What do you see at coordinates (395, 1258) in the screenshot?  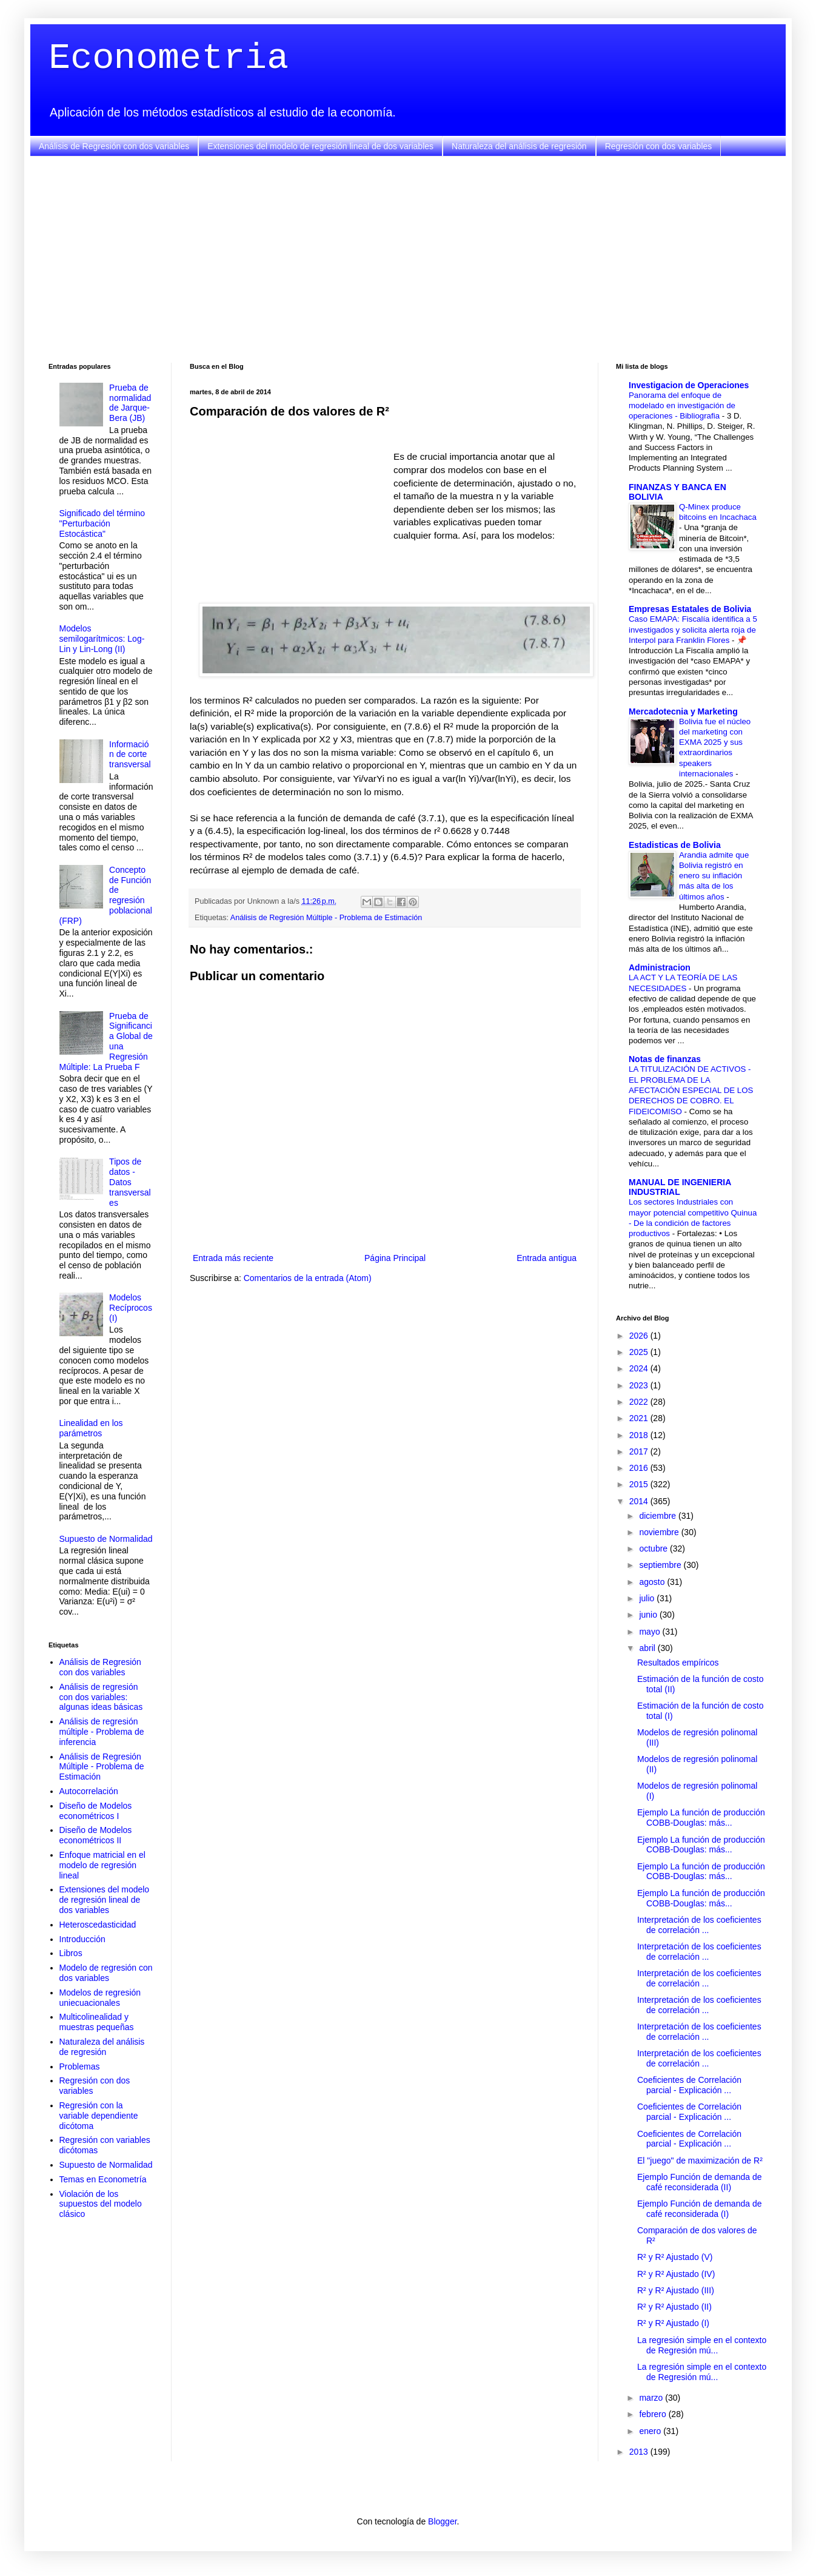 I see `Página Principal` at bounding box center [395, 1258].